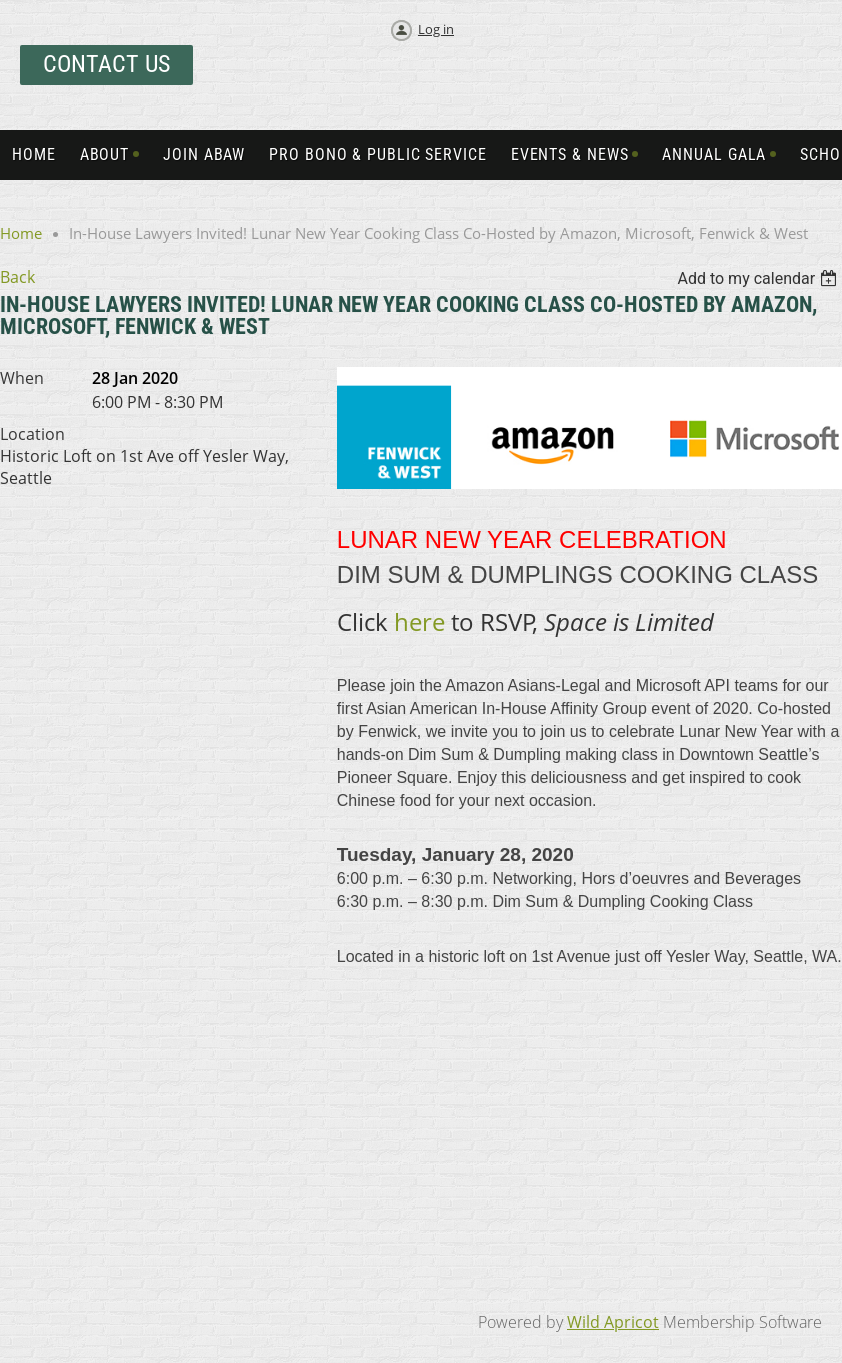 This screenshot has height=1363, width=842. Describe the element at coordinates (436, 29) in the screenshot. I see `Log in` at that location.